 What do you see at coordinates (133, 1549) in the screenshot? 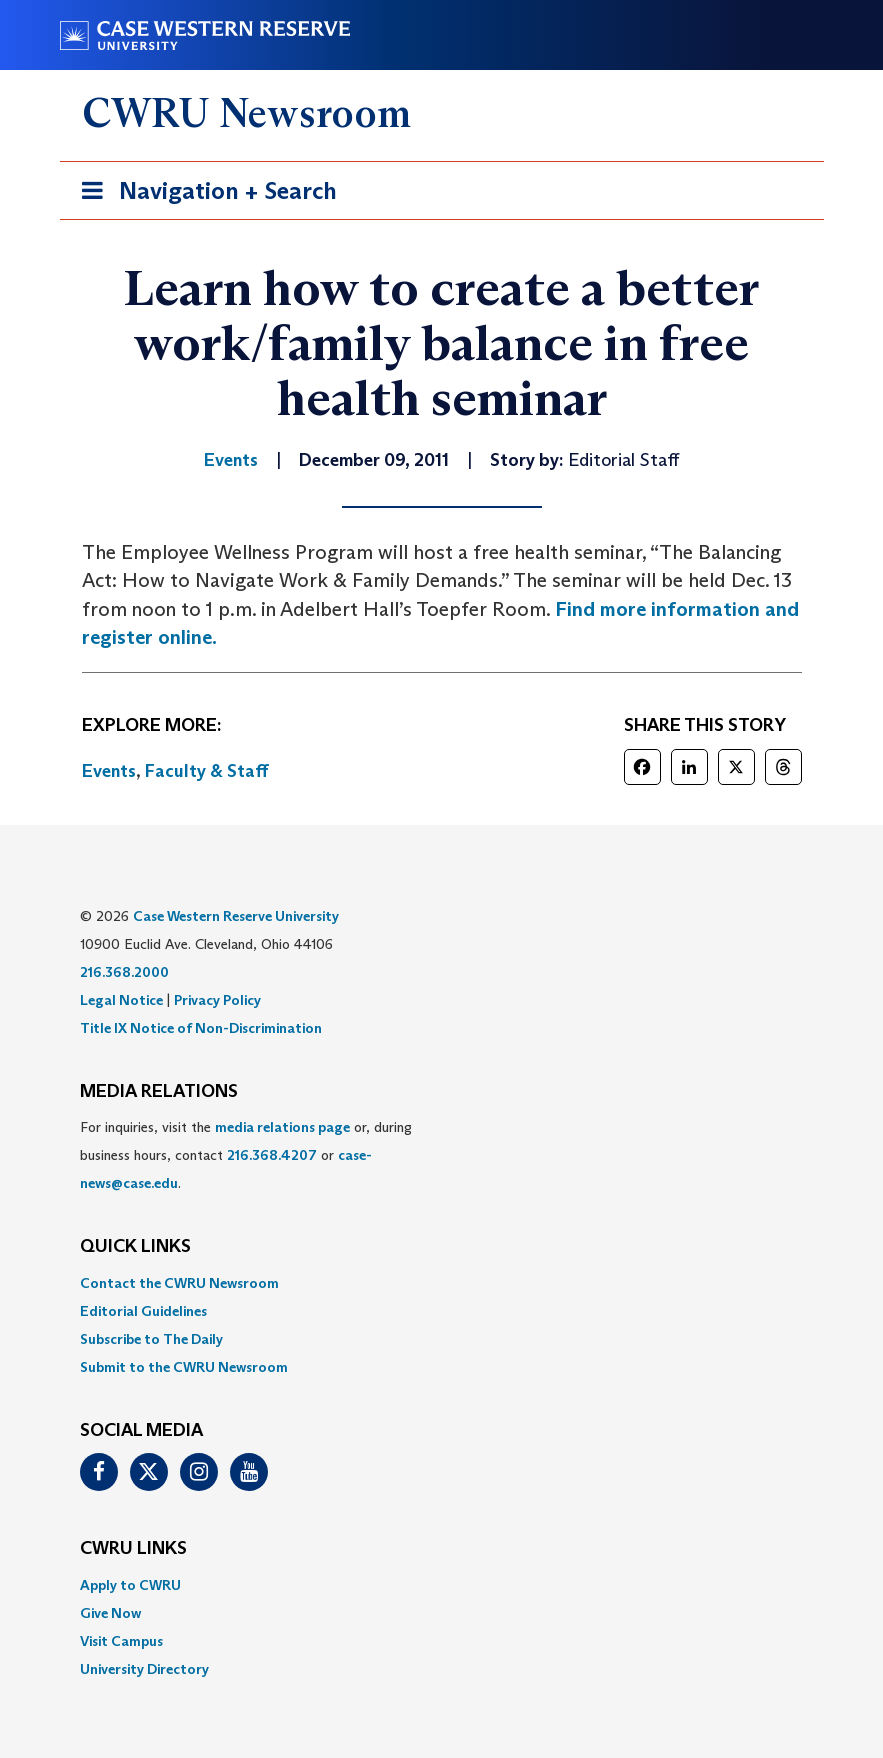
I see `CWRU Links` at bounding box center [133, 1549].